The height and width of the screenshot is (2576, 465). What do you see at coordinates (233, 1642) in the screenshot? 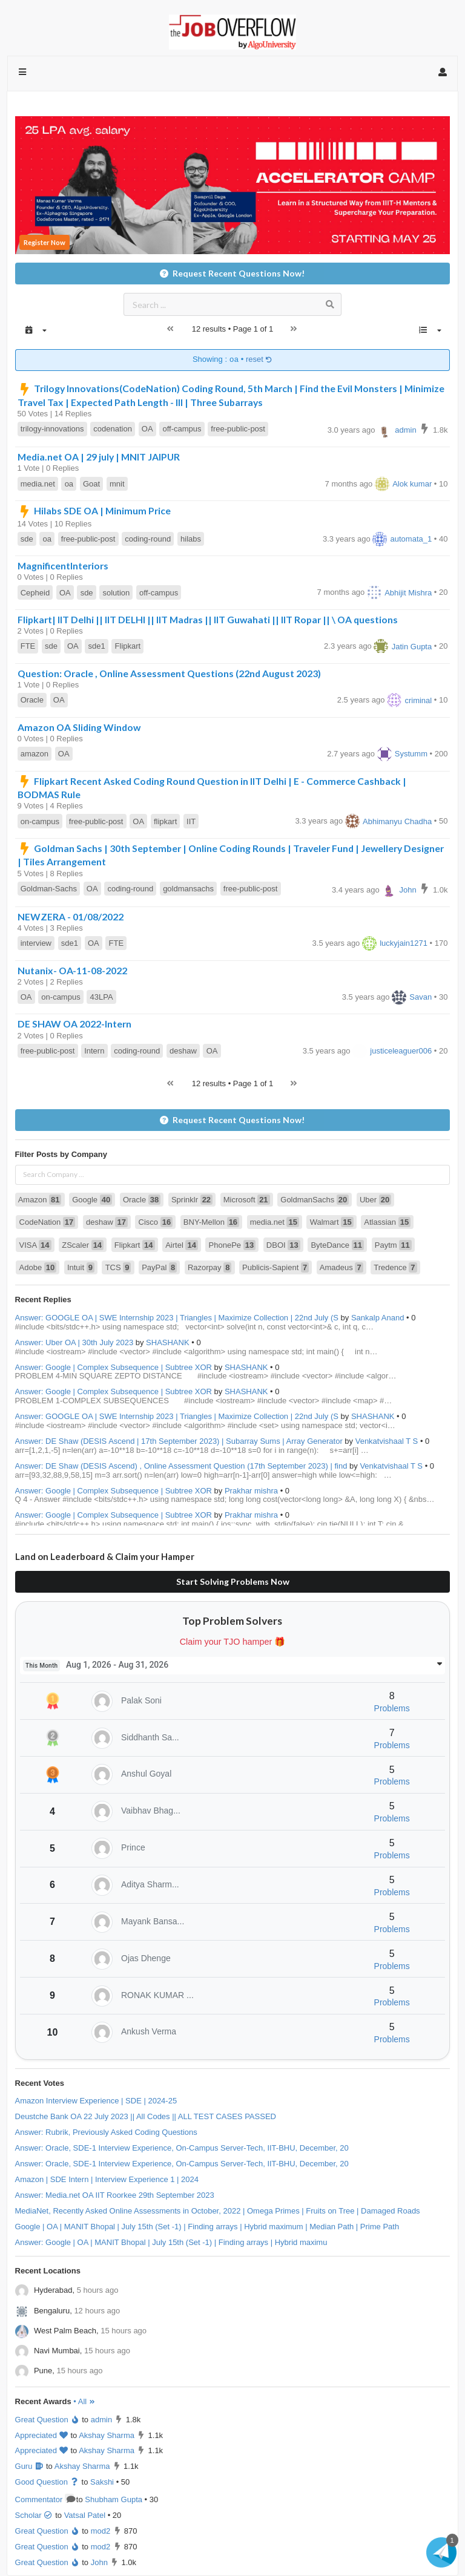
I see `Claim your TJO hamper 🎁` at bounding box center [233, 1642].